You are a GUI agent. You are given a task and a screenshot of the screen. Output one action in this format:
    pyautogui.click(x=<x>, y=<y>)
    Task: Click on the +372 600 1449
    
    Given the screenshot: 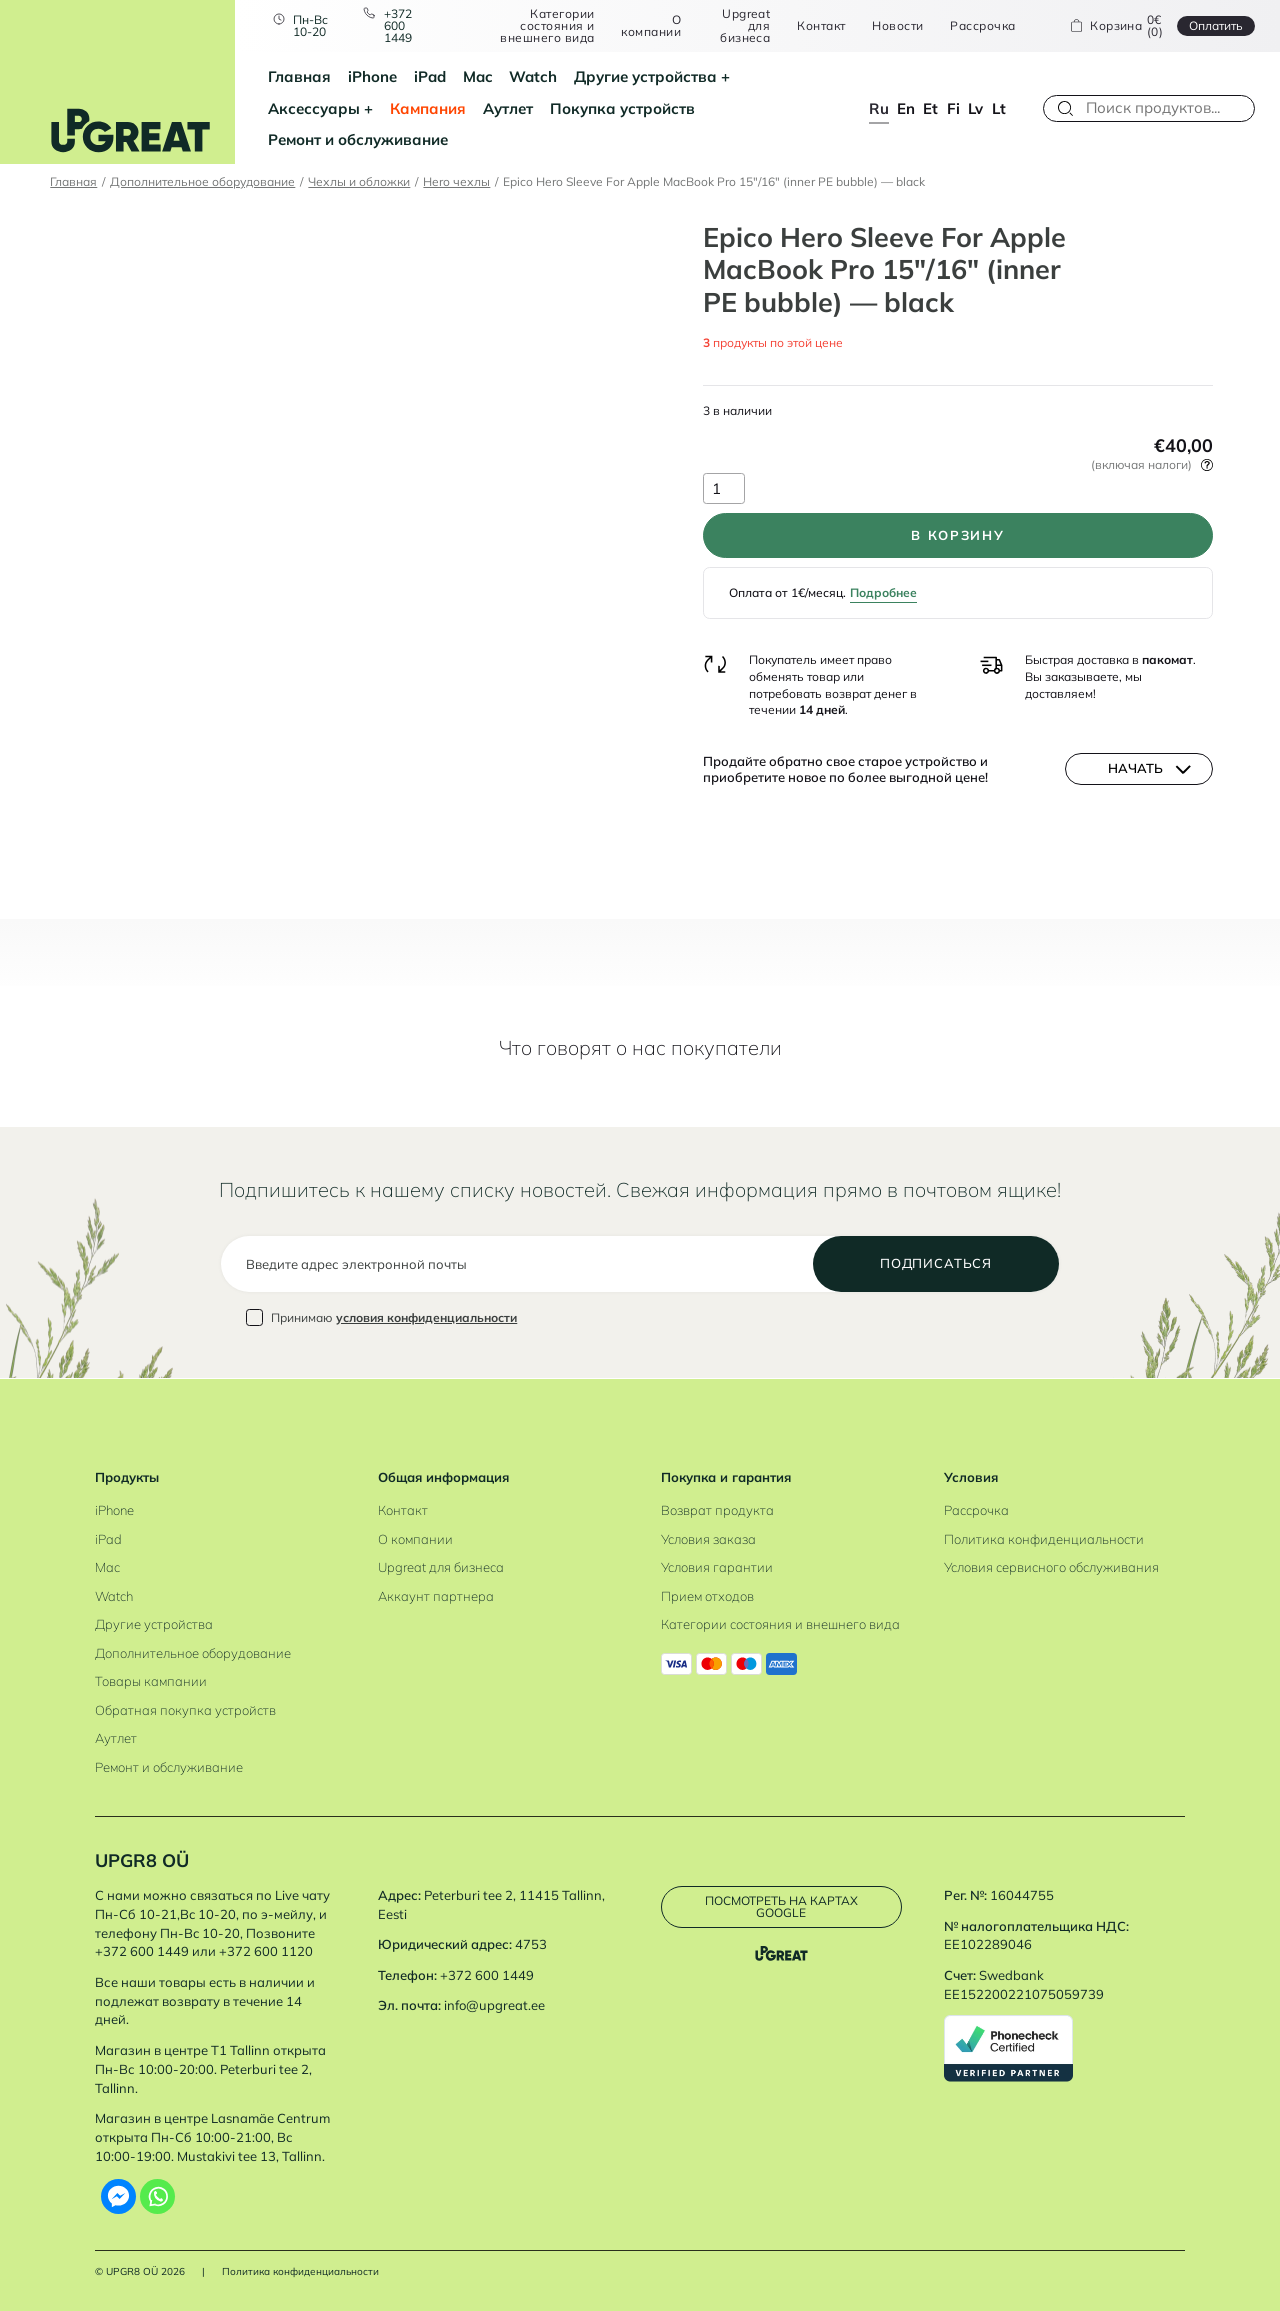 What is the action you would take?
    pyautogui.click(x=398, y=25)
    